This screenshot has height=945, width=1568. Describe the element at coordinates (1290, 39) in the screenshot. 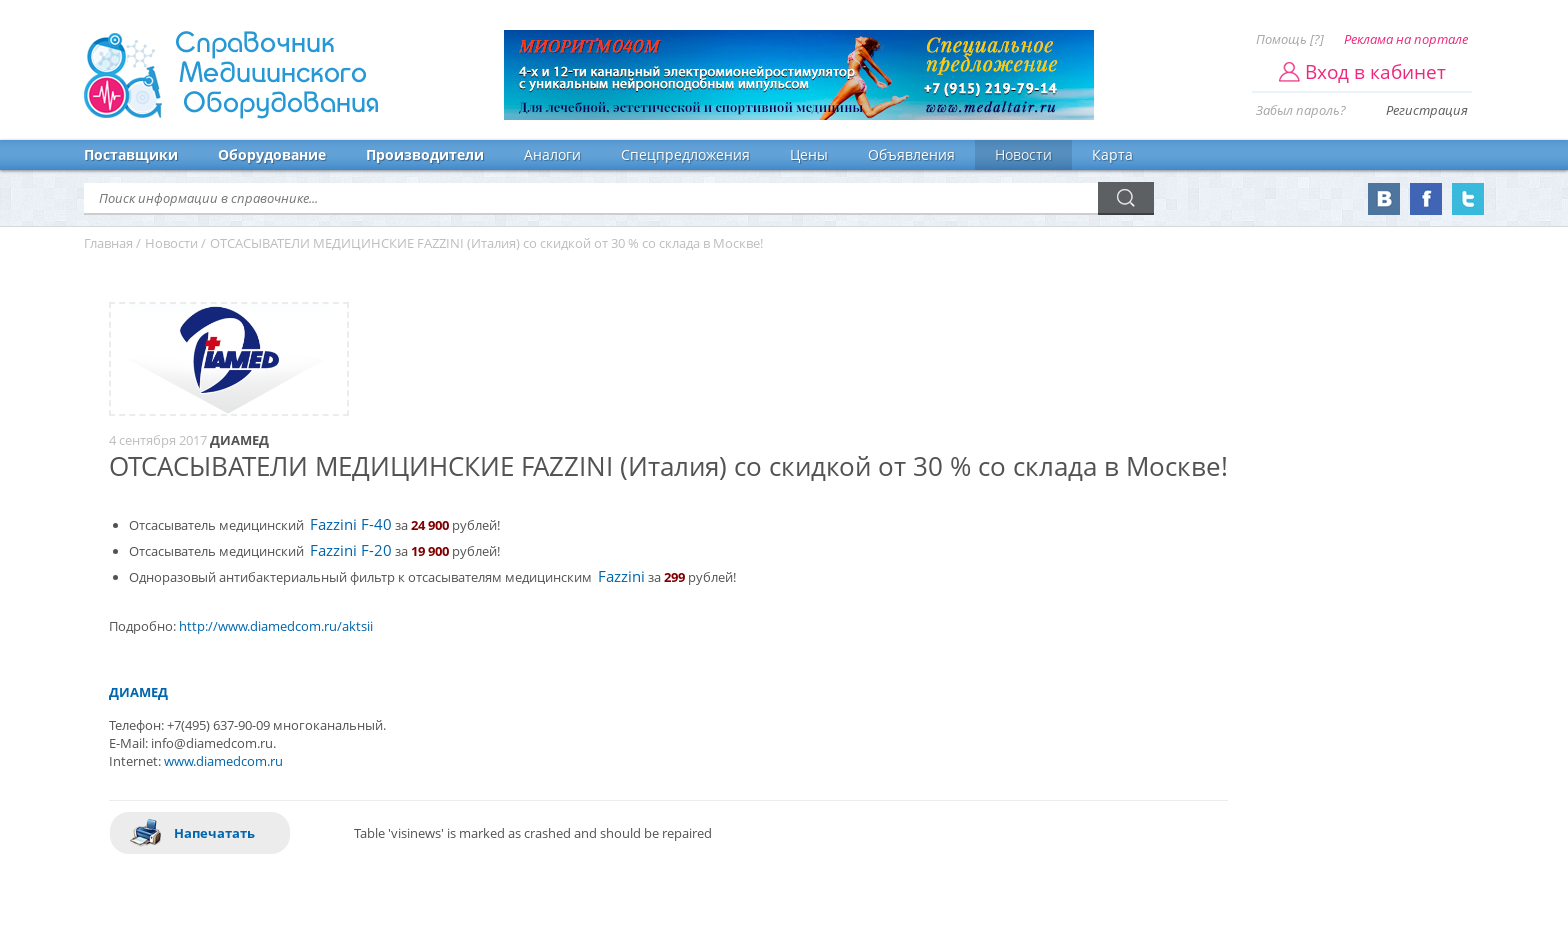

I see `Помощь [?]` at that location.